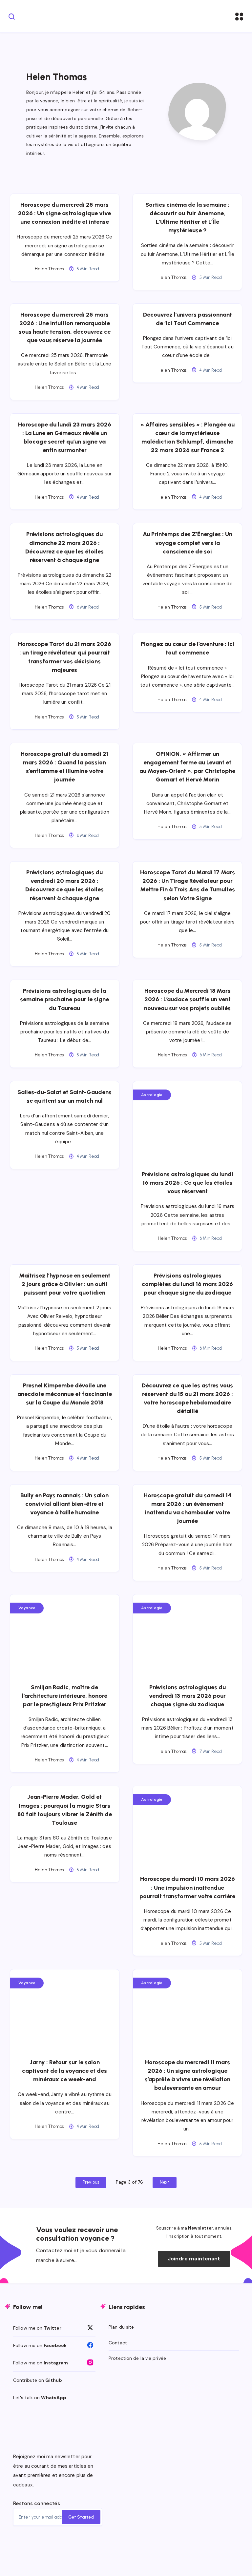 This screenshot has width=252, height=2576. I want to click on Previous, so click(91, 2214).